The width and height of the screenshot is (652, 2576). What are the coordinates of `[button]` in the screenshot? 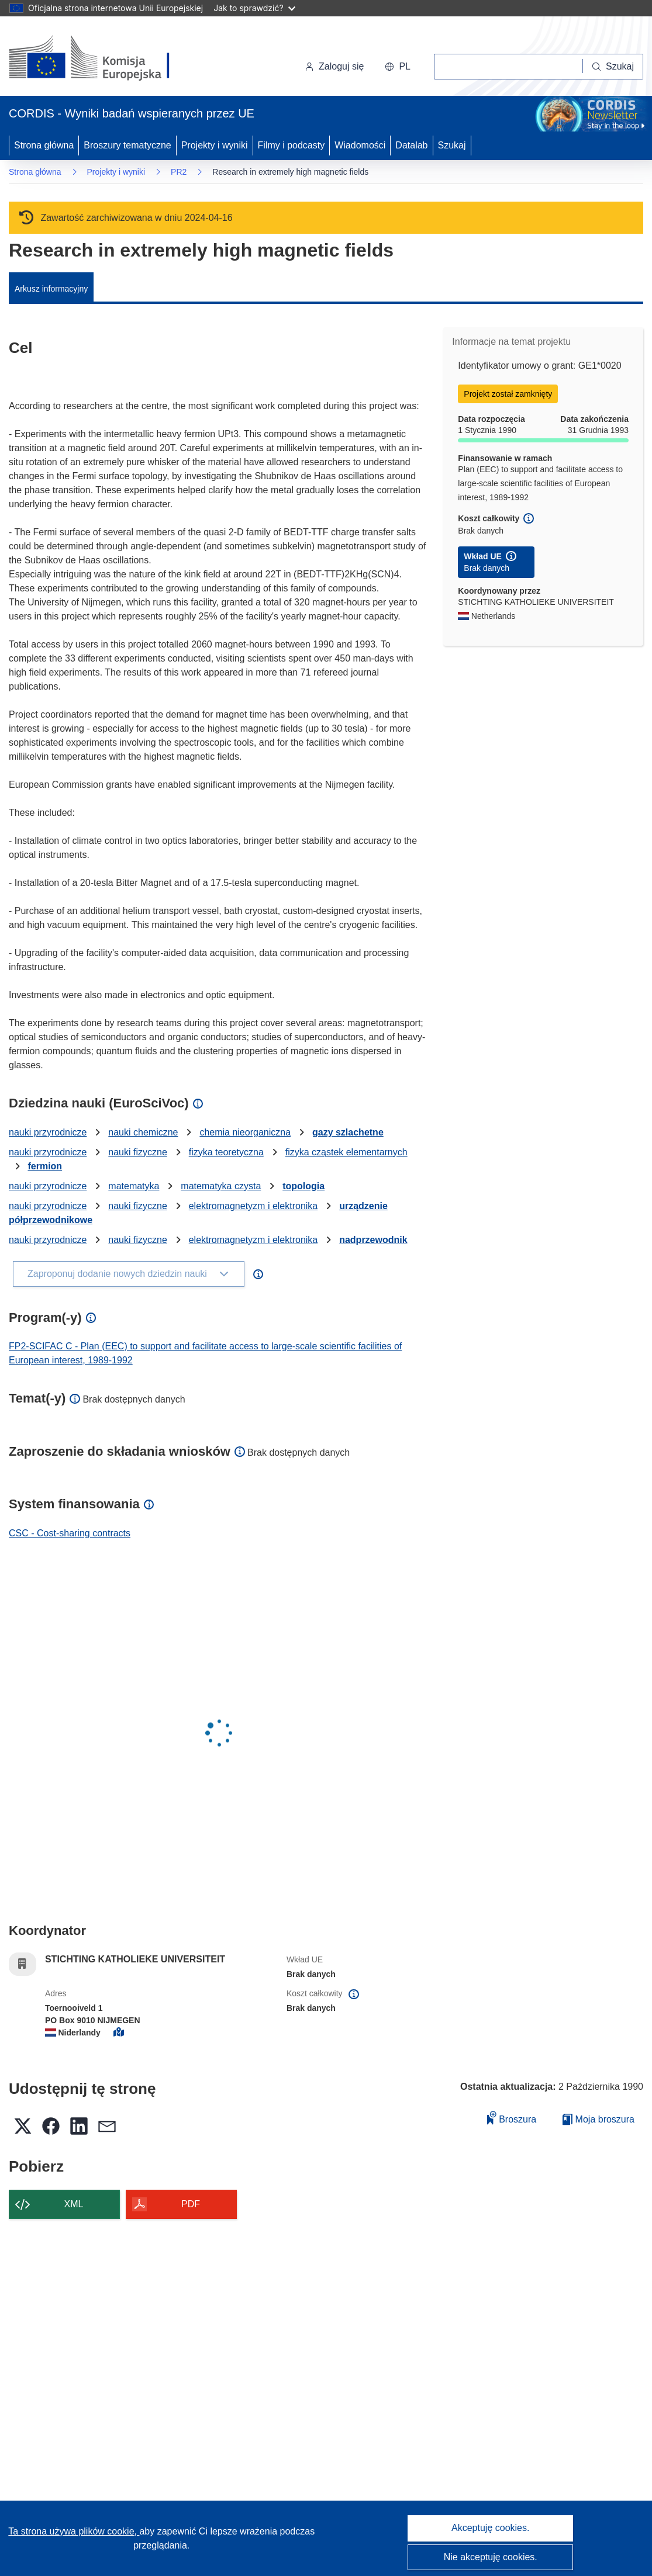 It's located at (397, 66).